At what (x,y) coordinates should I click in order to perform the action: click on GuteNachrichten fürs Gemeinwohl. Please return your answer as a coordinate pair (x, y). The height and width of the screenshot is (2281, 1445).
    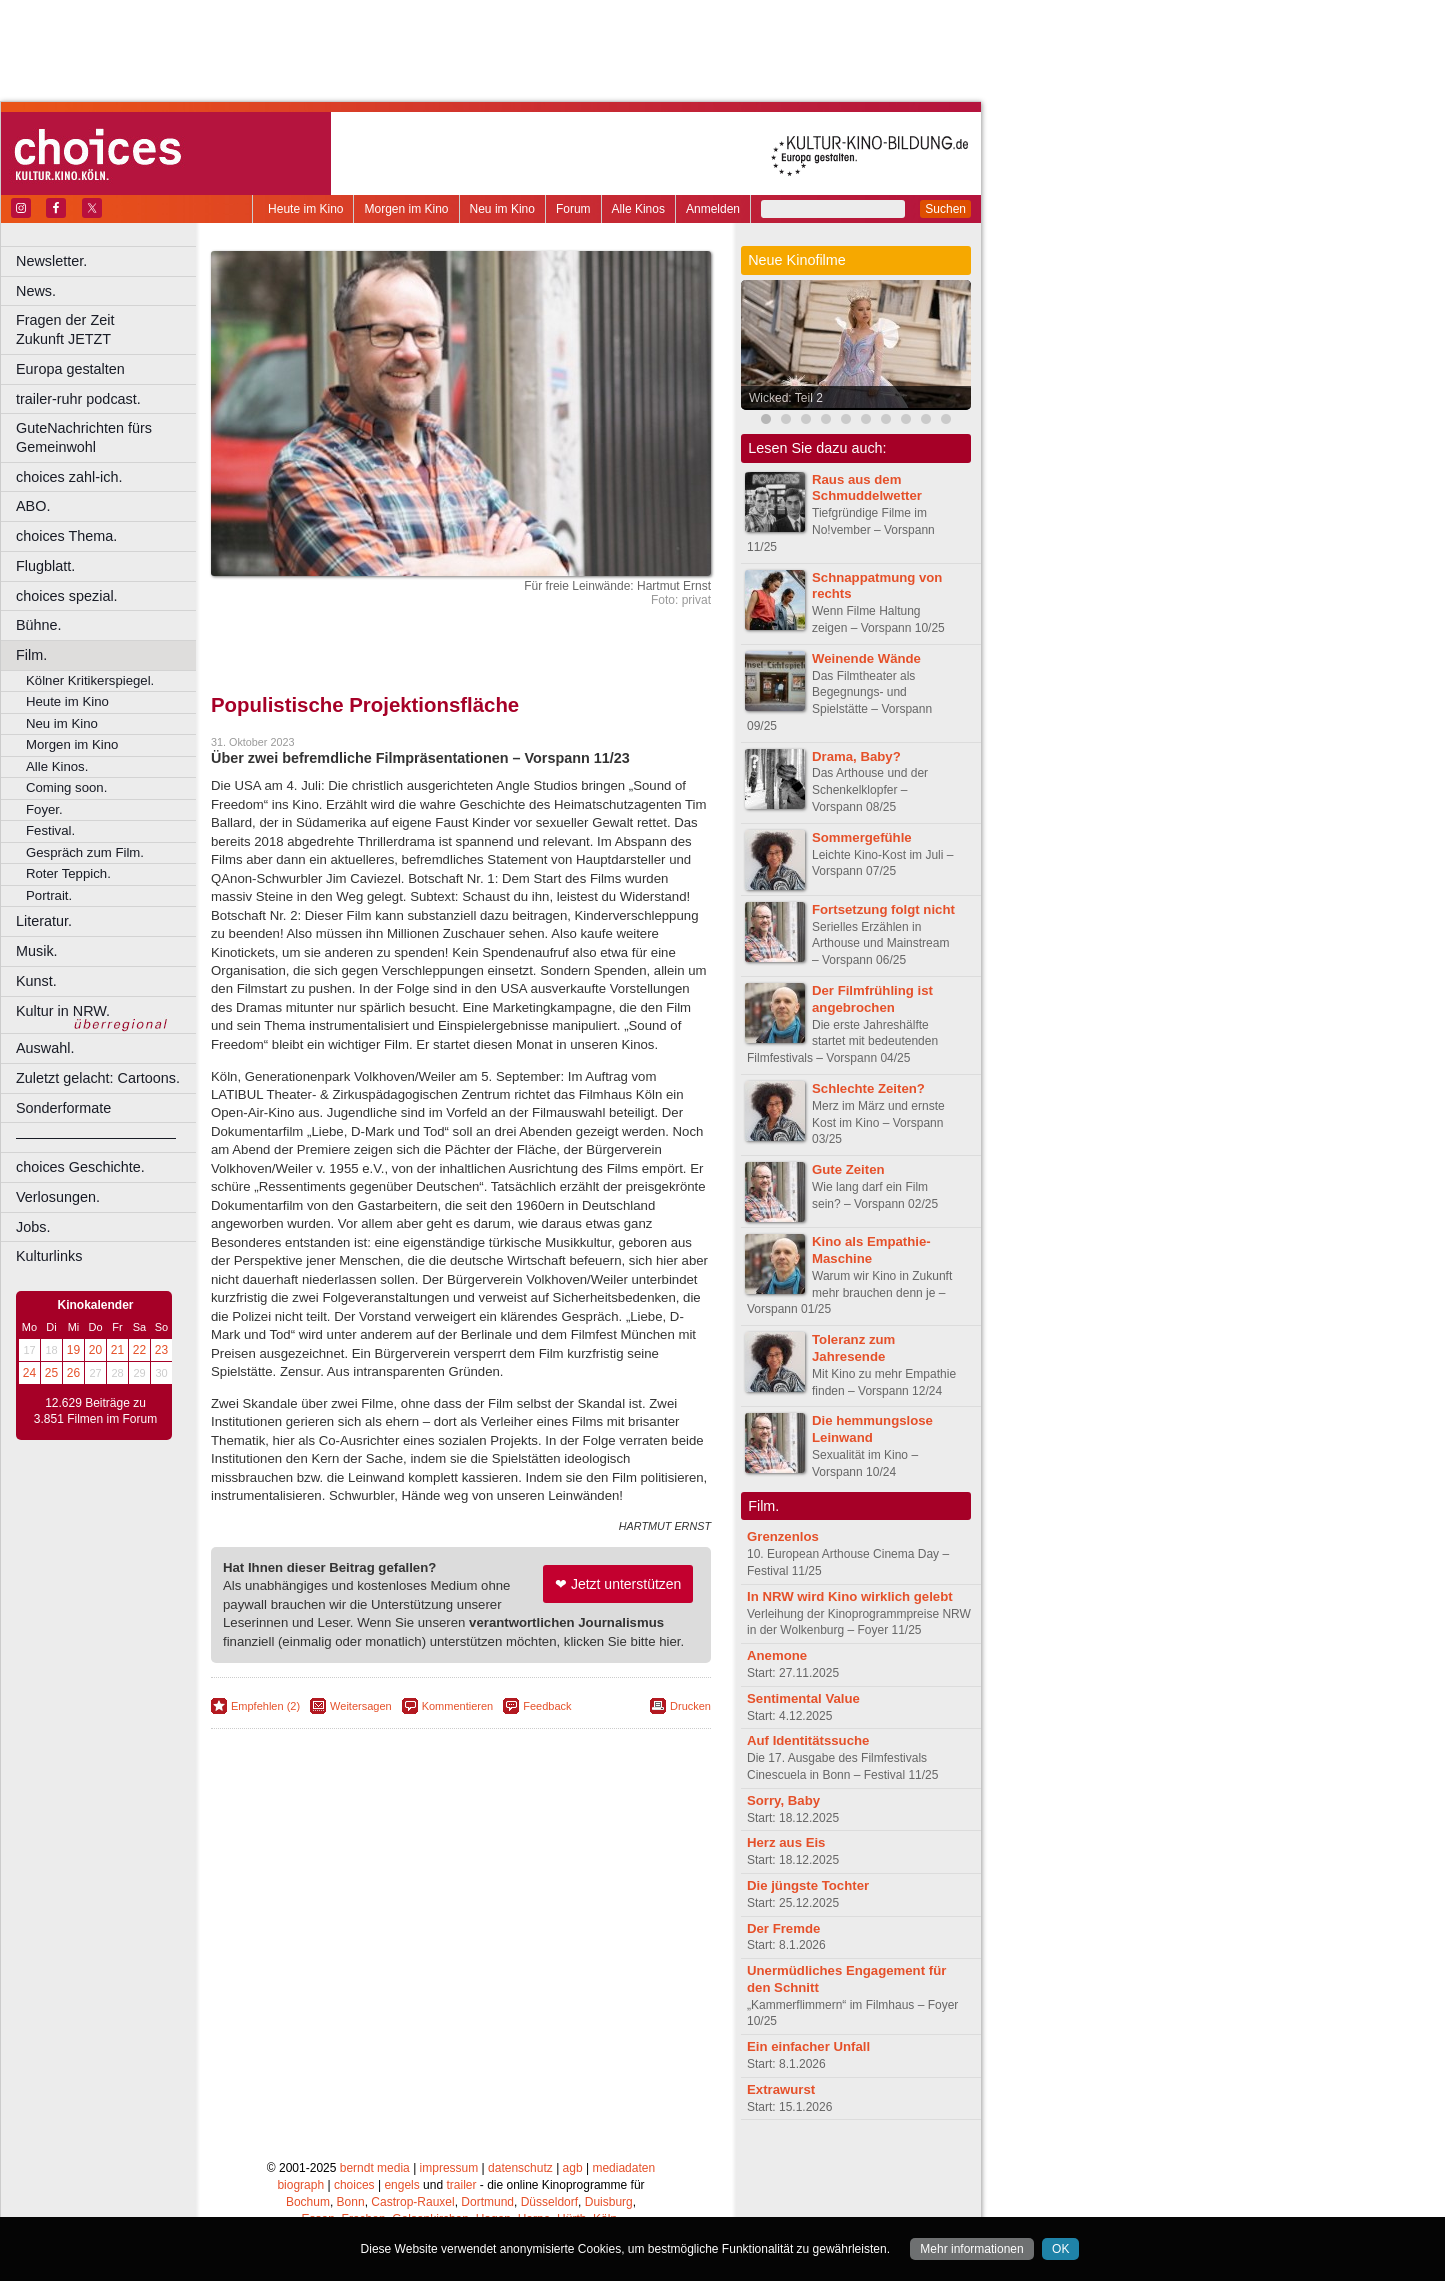
    Looking at the image, I should click on (84, 437).